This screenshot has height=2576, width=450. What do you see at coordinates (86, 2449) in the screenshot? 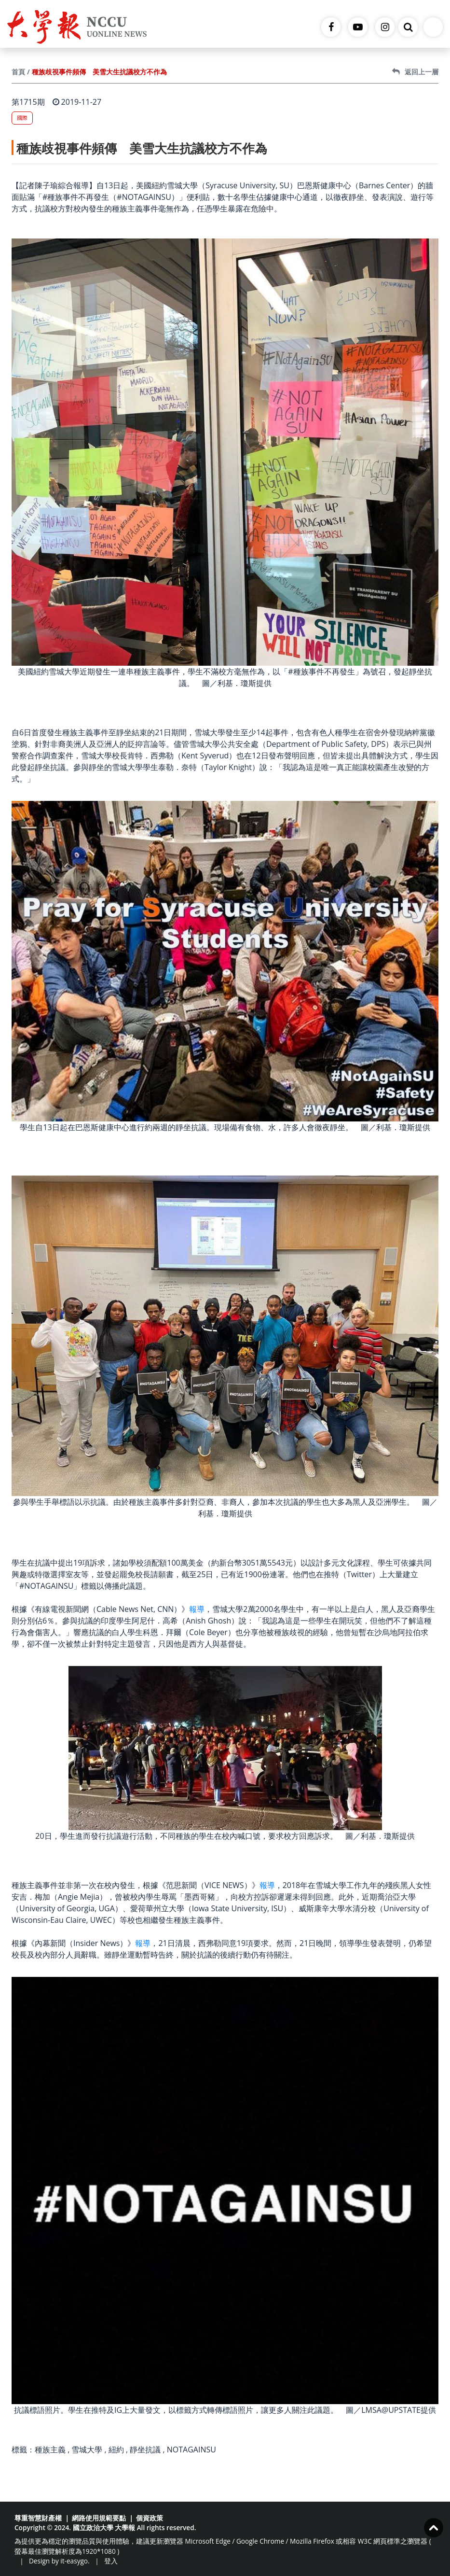
I see `雪城大學` at bounding box center [86, 2449].